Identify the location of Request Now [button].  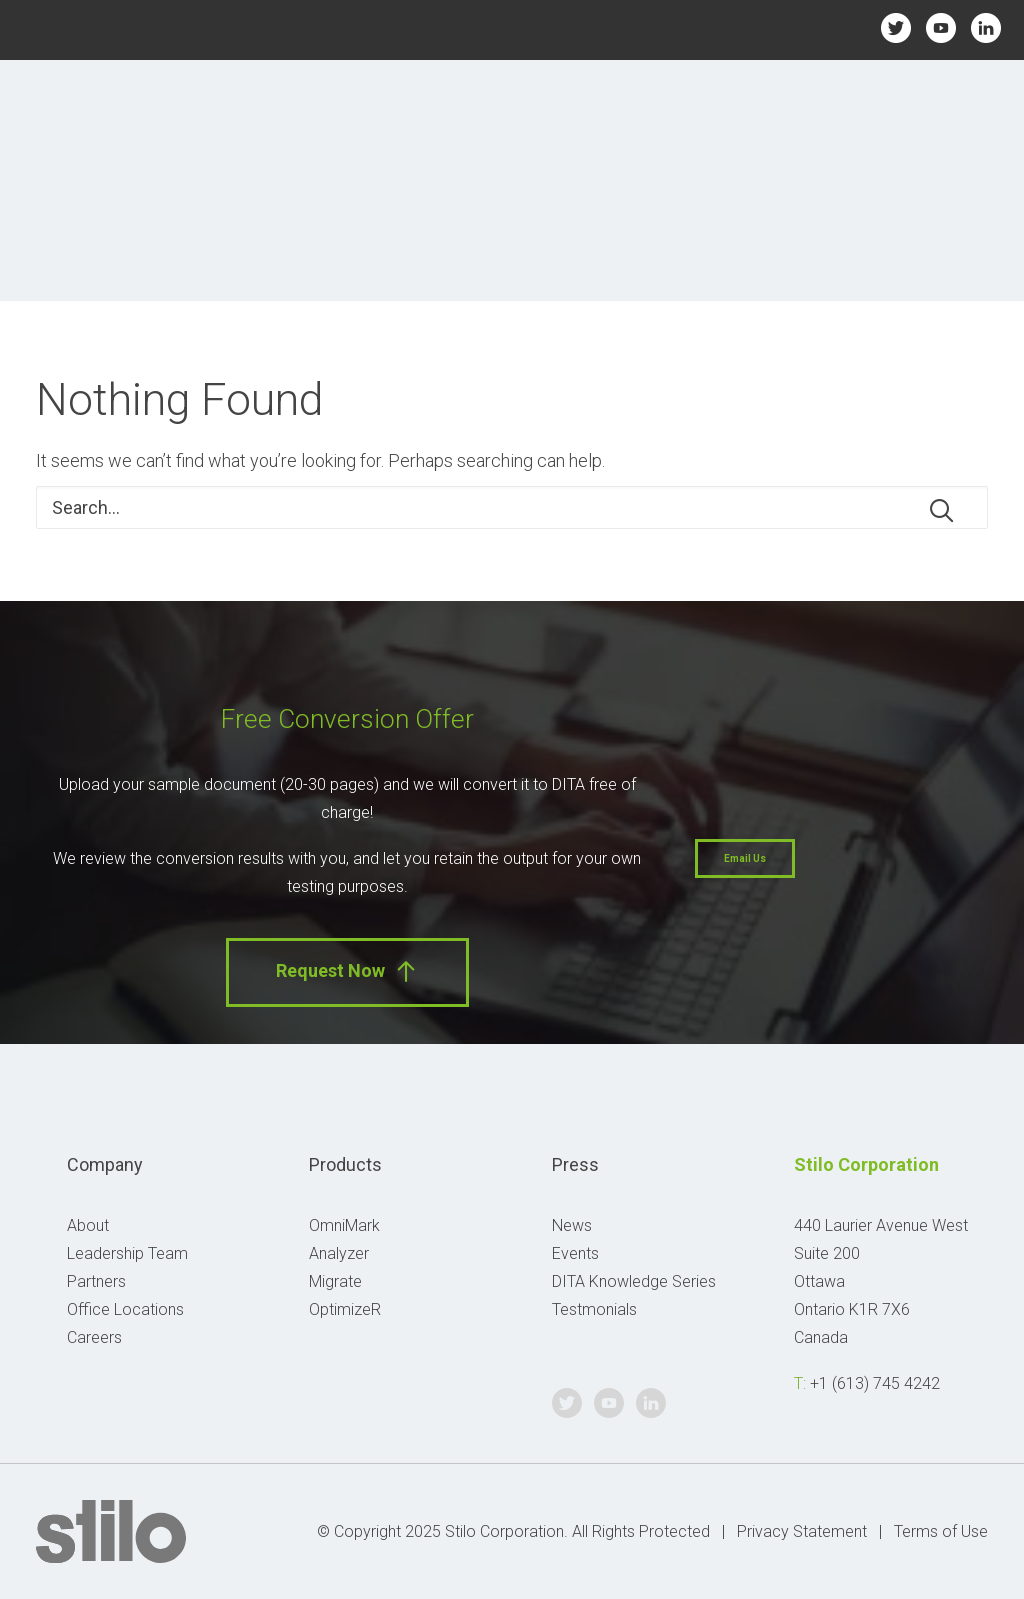
(347, 971).